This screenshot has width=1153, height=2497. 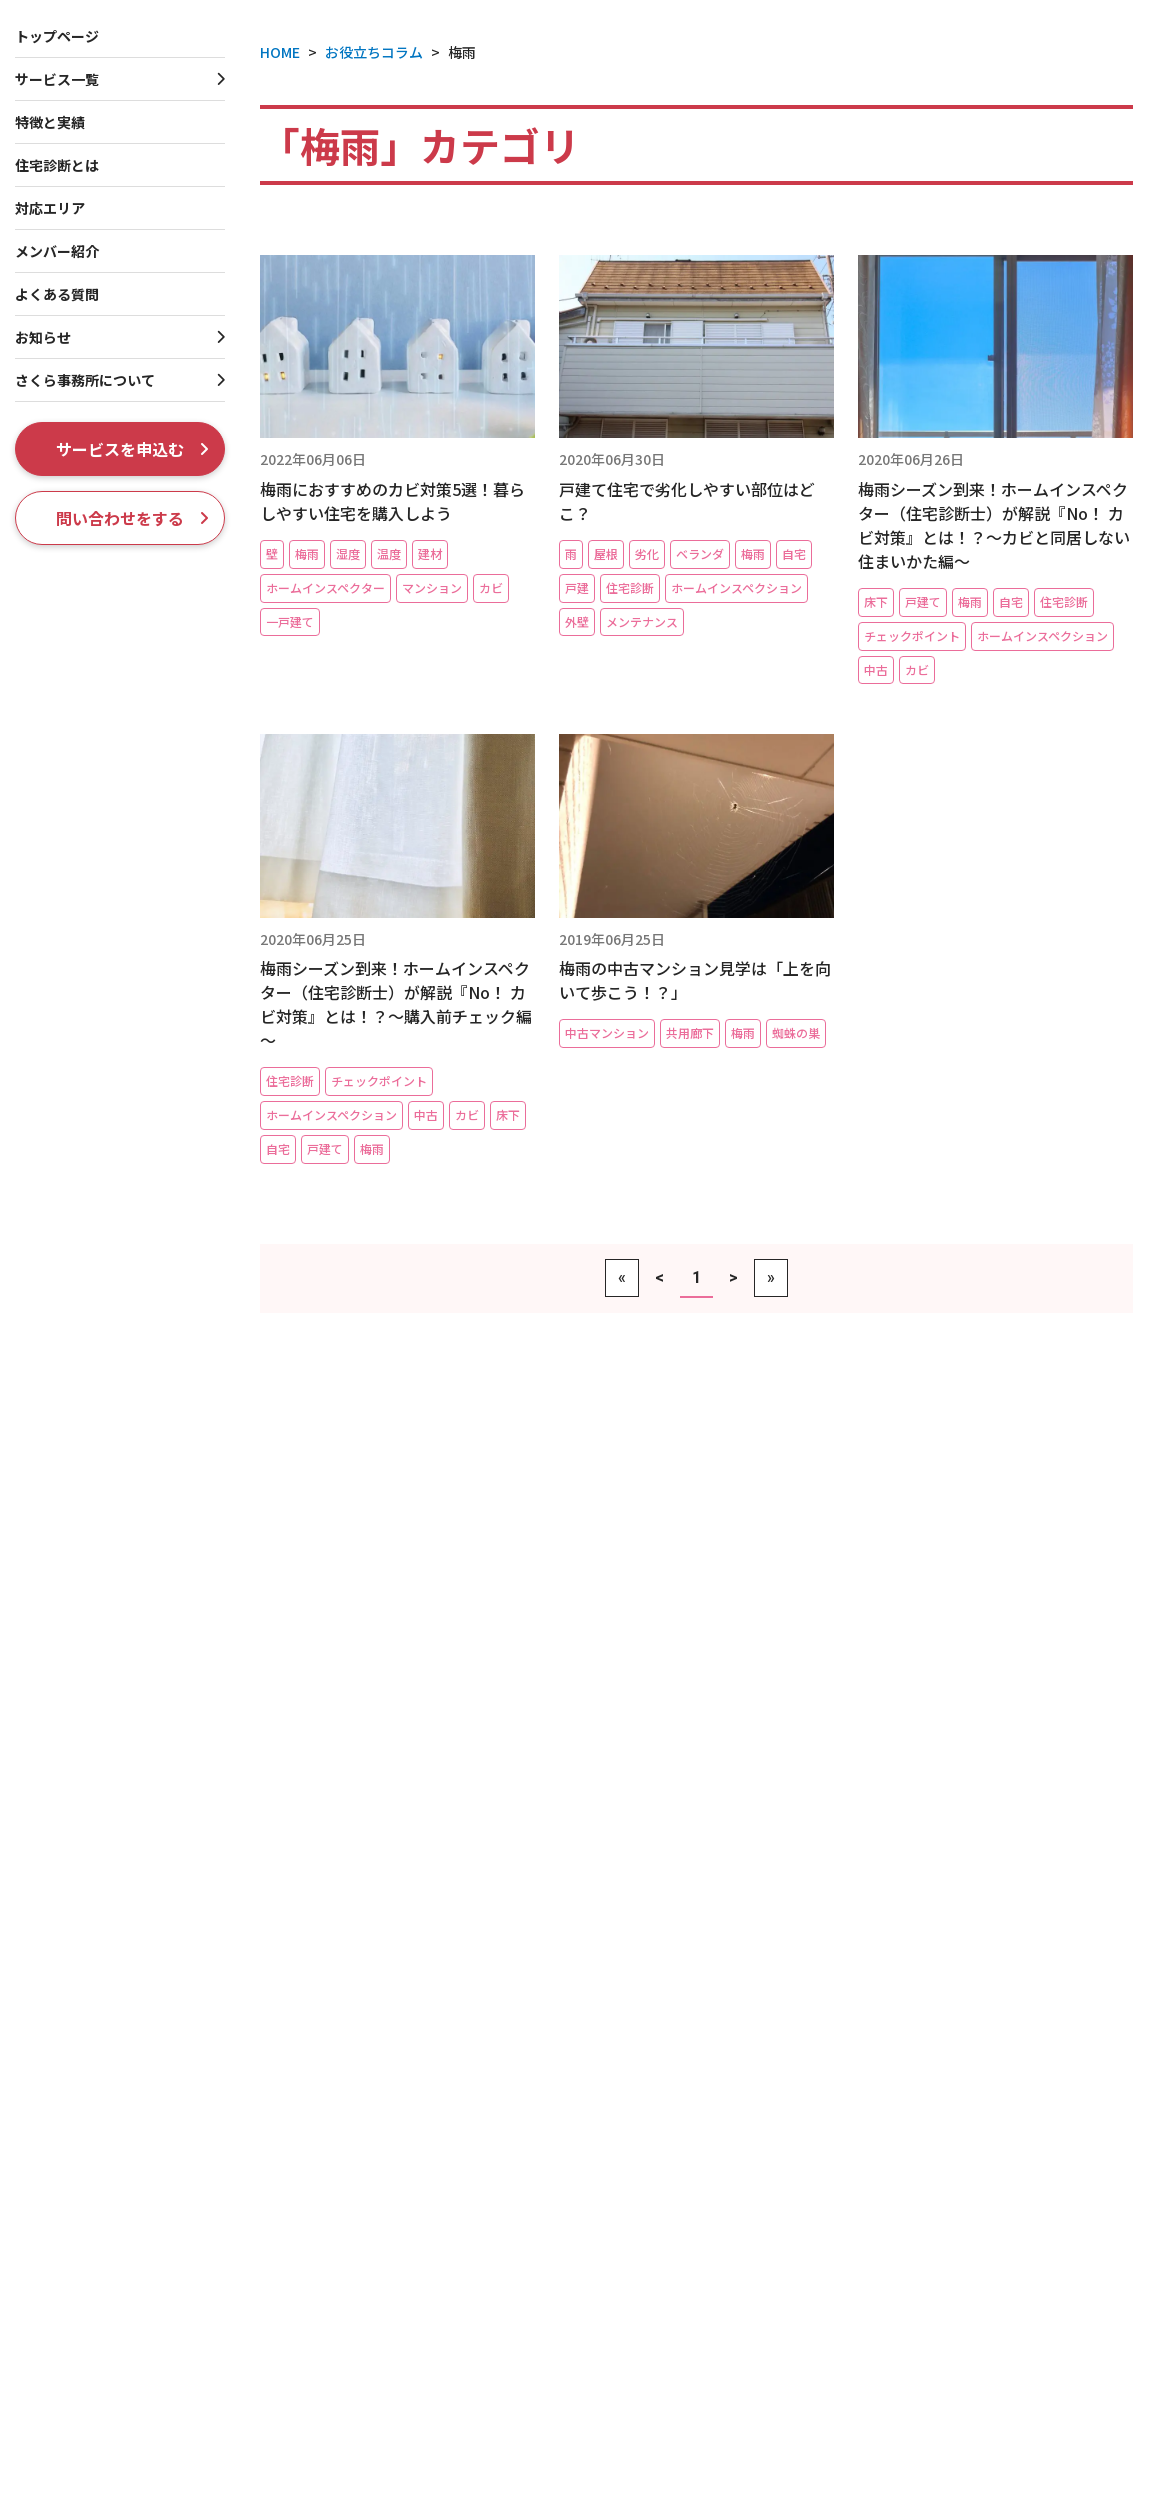 I want to click on 採用情報, so click(x=889, y=2393).